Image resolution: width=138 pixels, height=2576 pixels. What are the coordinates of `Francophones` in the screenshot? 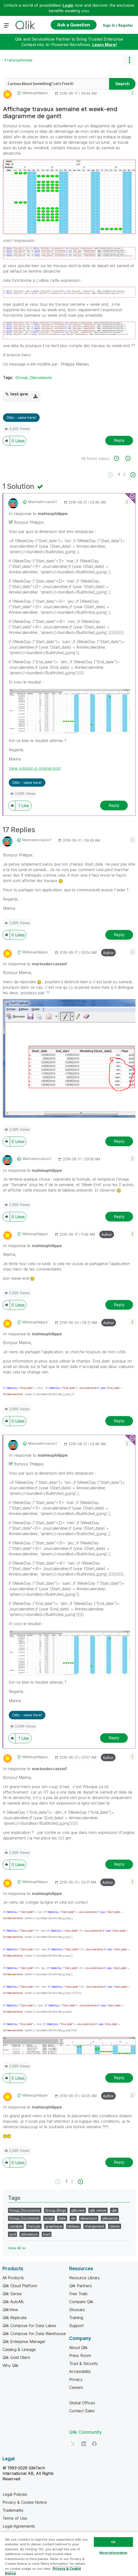 It's located at (18, 60).